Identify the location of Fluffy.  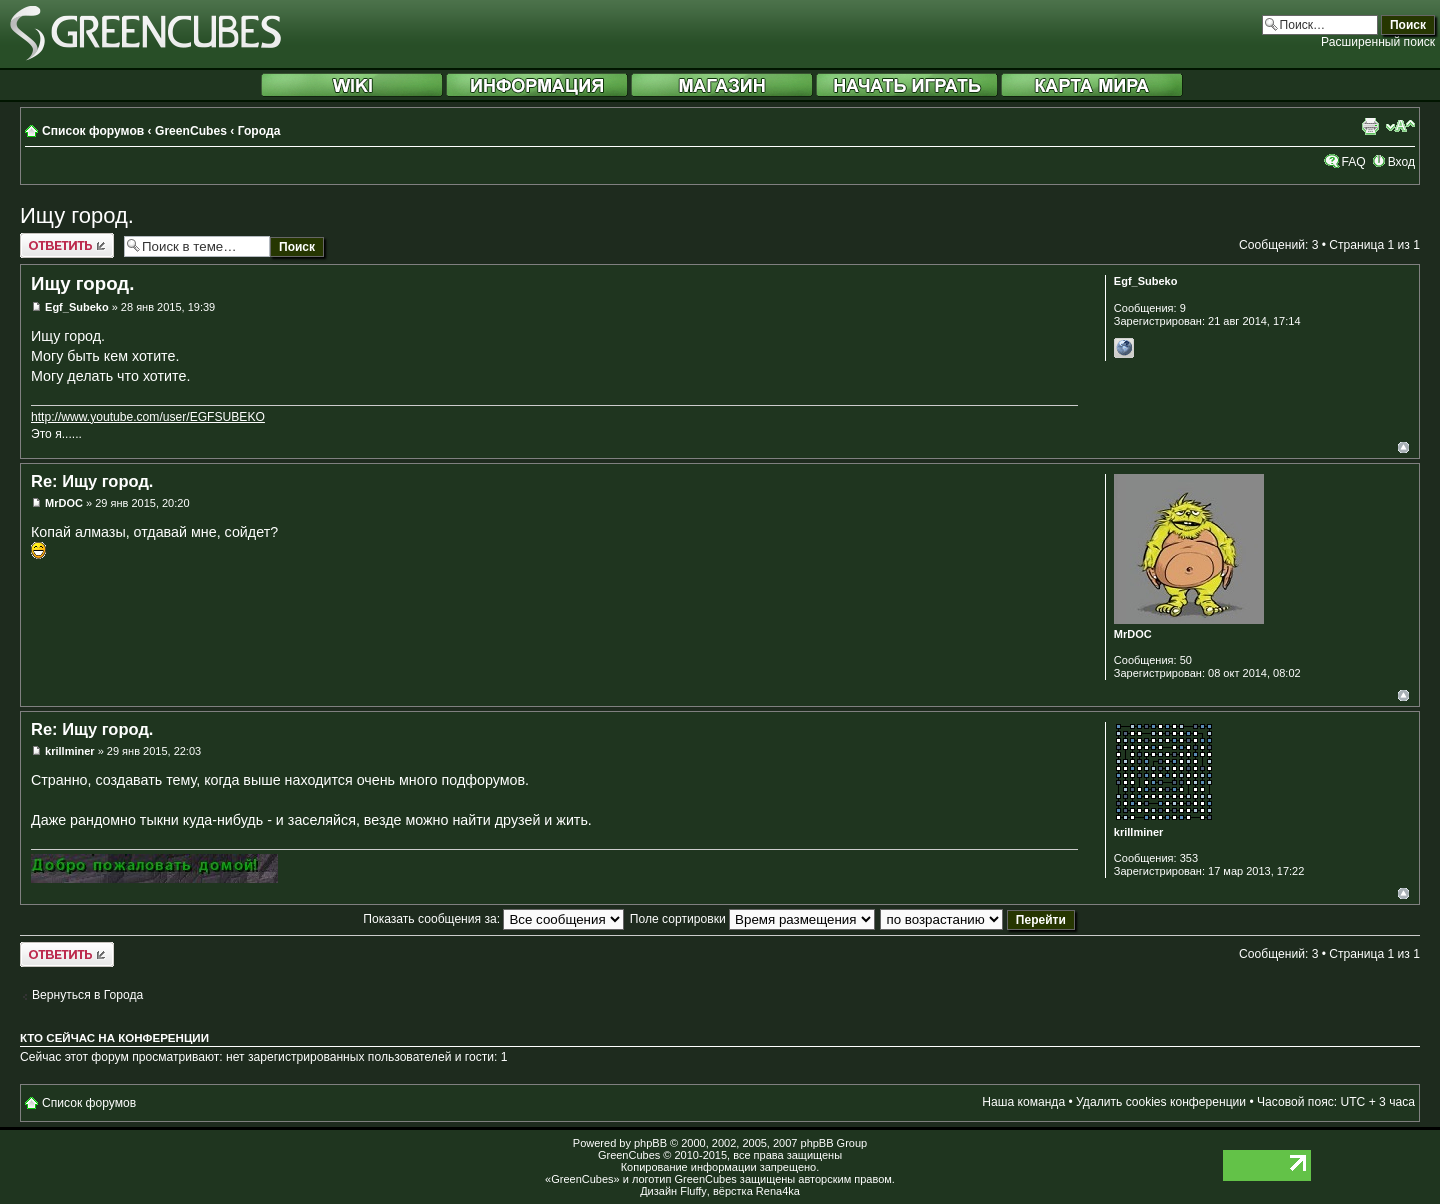
(693, 1191).